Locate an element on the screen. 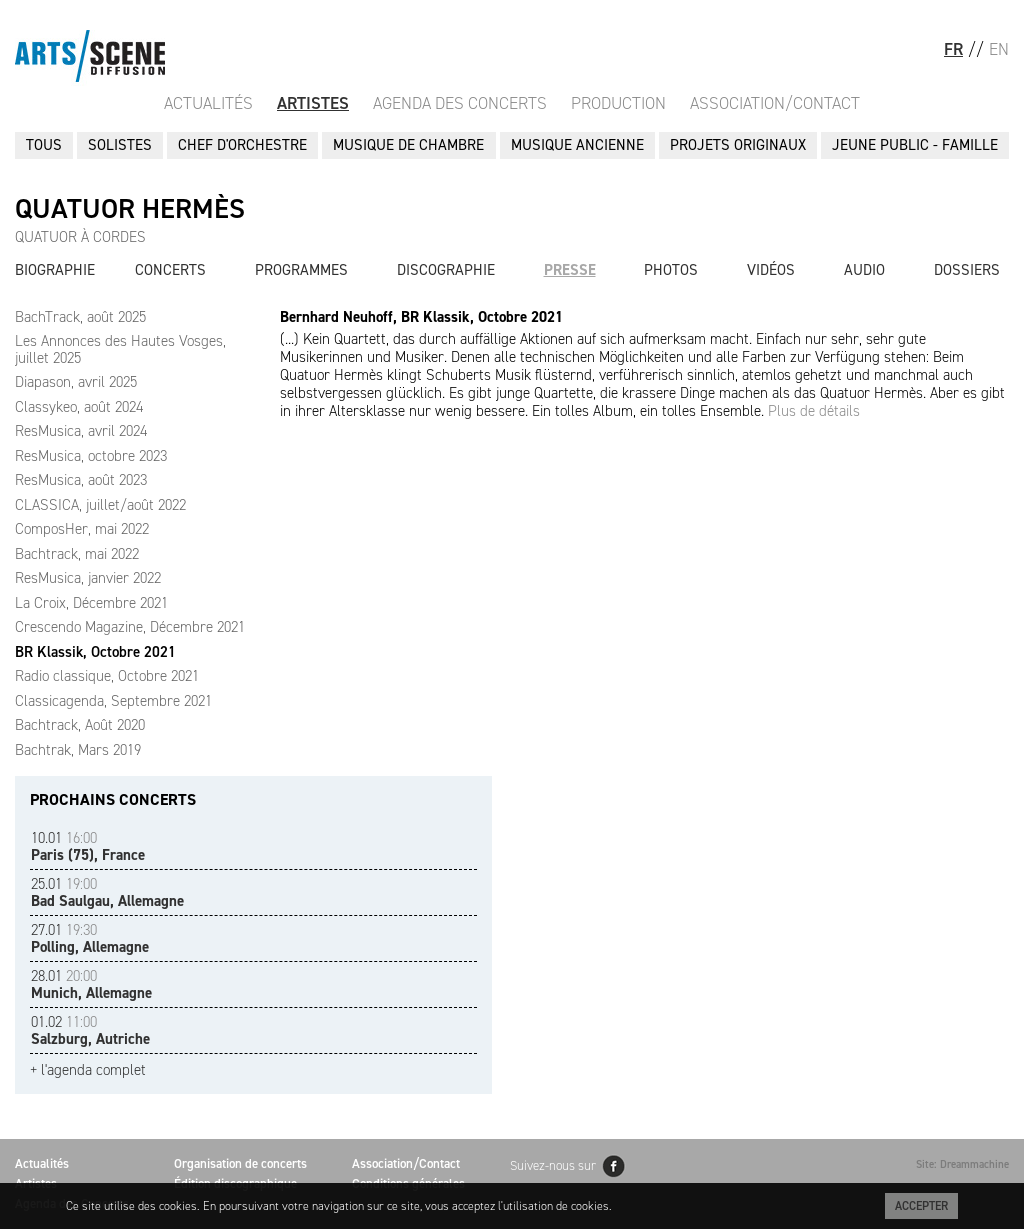  Tous is located at coordinates (44, 145).